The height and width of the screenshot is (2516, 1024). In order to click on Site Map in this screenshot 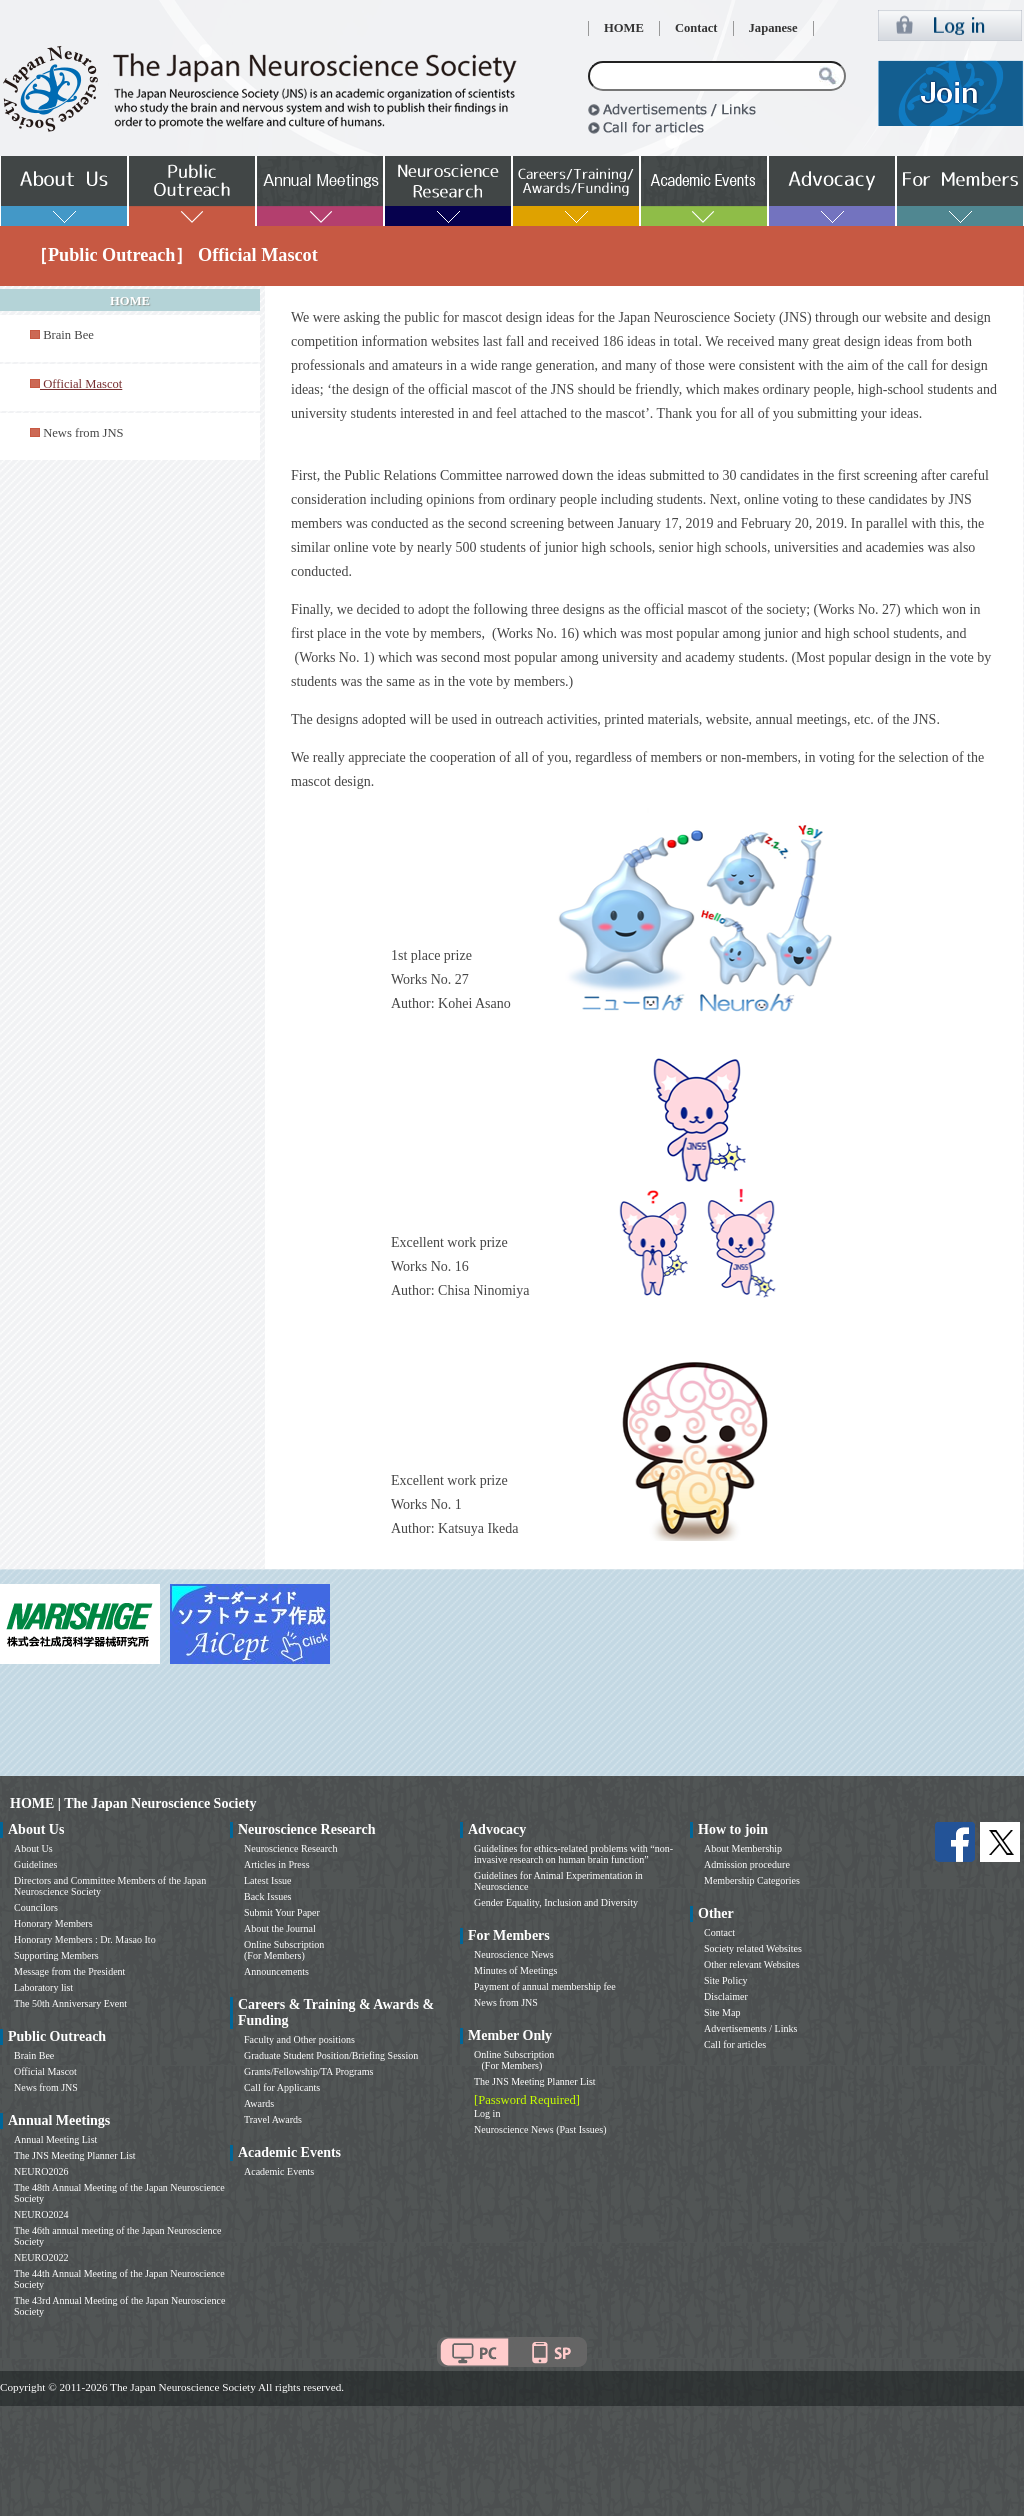, I will do `click(722, 2012)`.